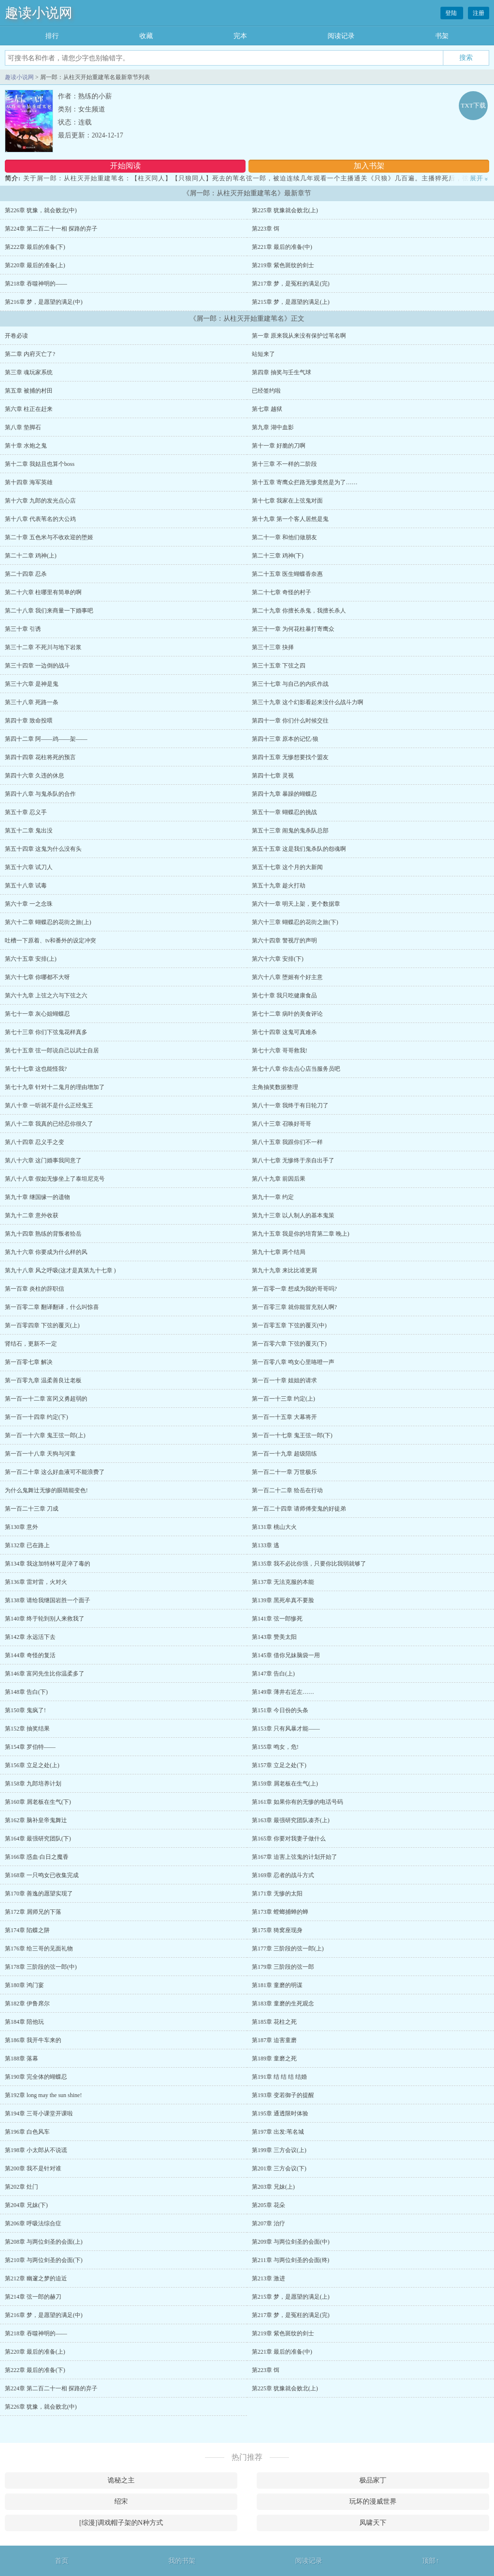  What do you see at coordinates (36, 2150) in the screenshot?
I see `第198章 小太郎从不说谎` at bounding box center [36, 2150].